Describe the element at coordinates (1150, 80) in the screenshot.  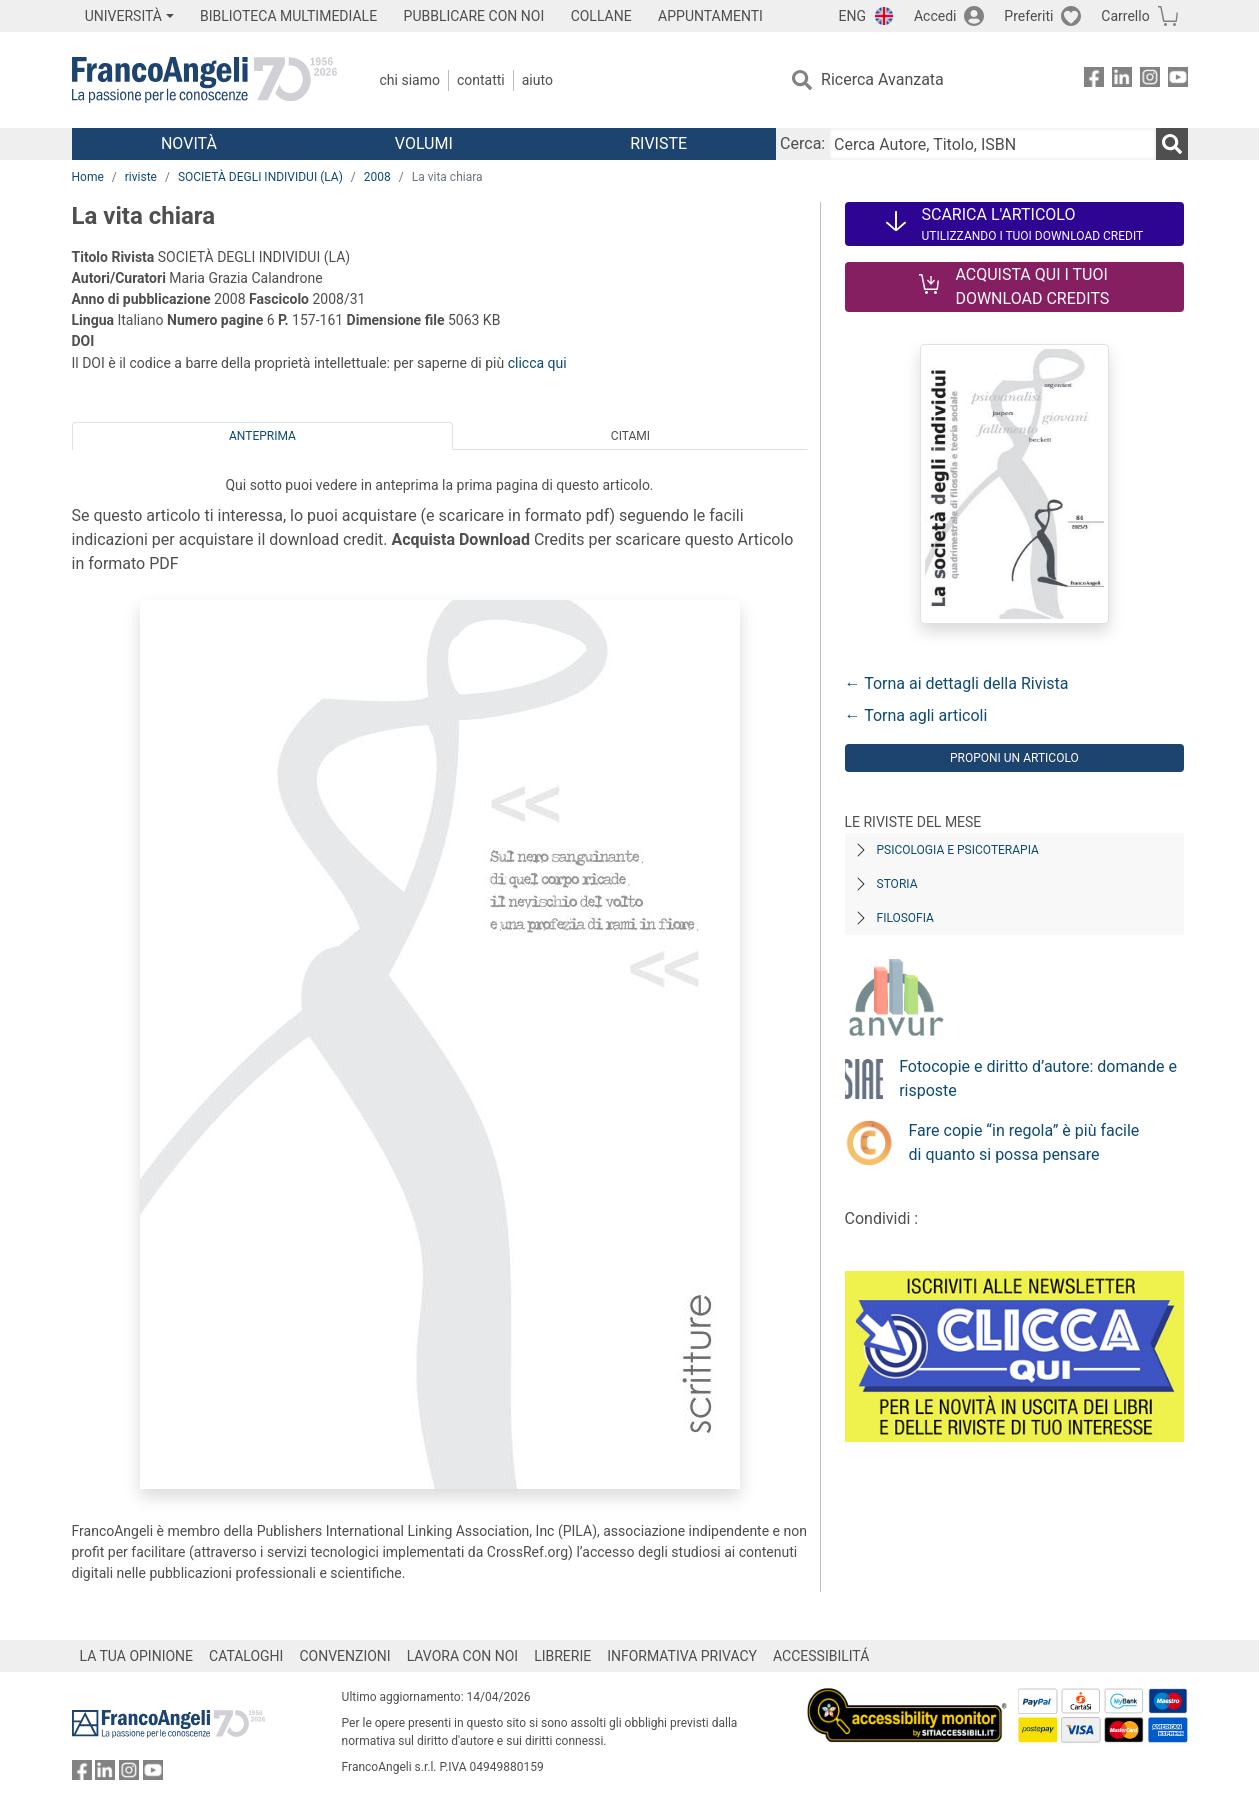
I see `[FrancoAngeli su Instagram]` at that location.